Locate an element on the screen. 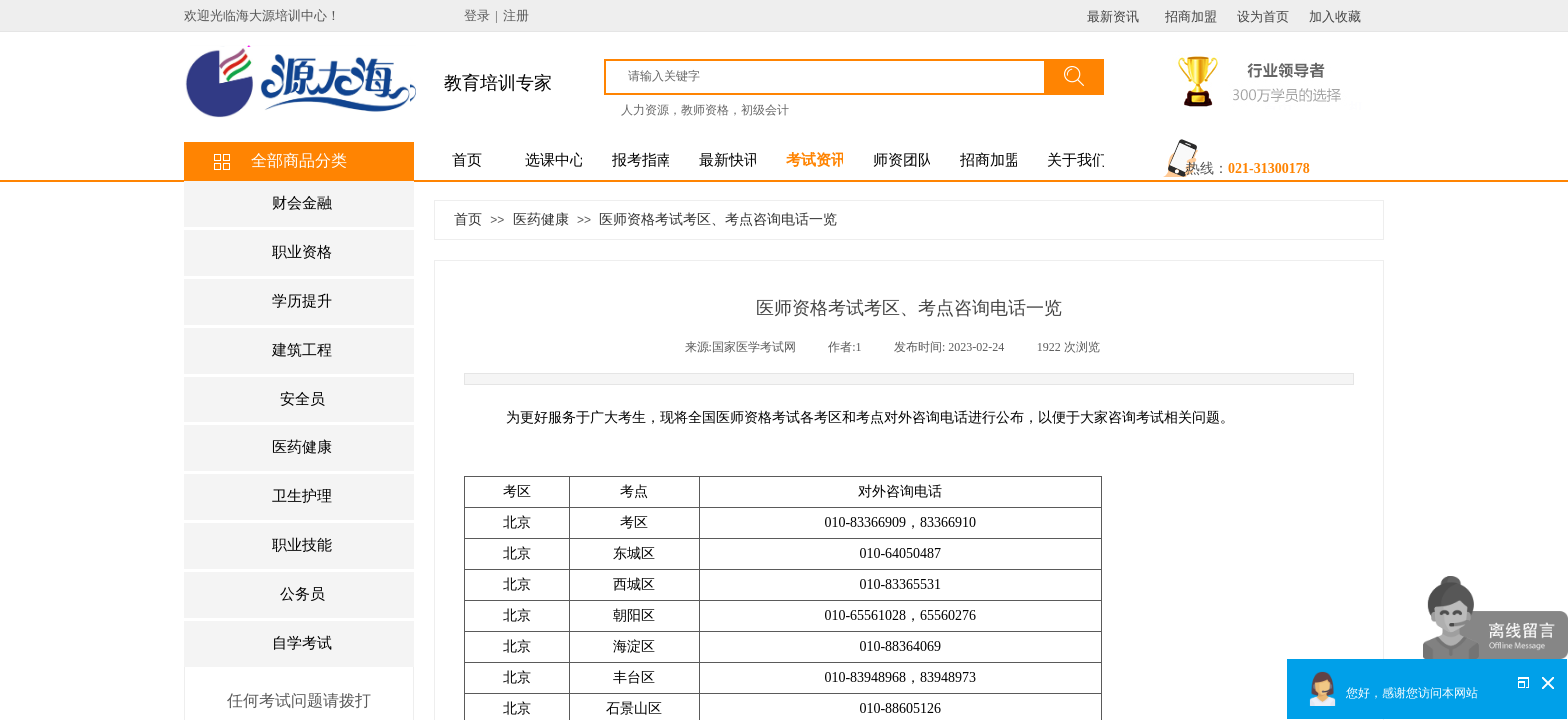 The width and height of the screenshot is (1568, 720). 加入收藏 is located at coordinates (1335, 16).